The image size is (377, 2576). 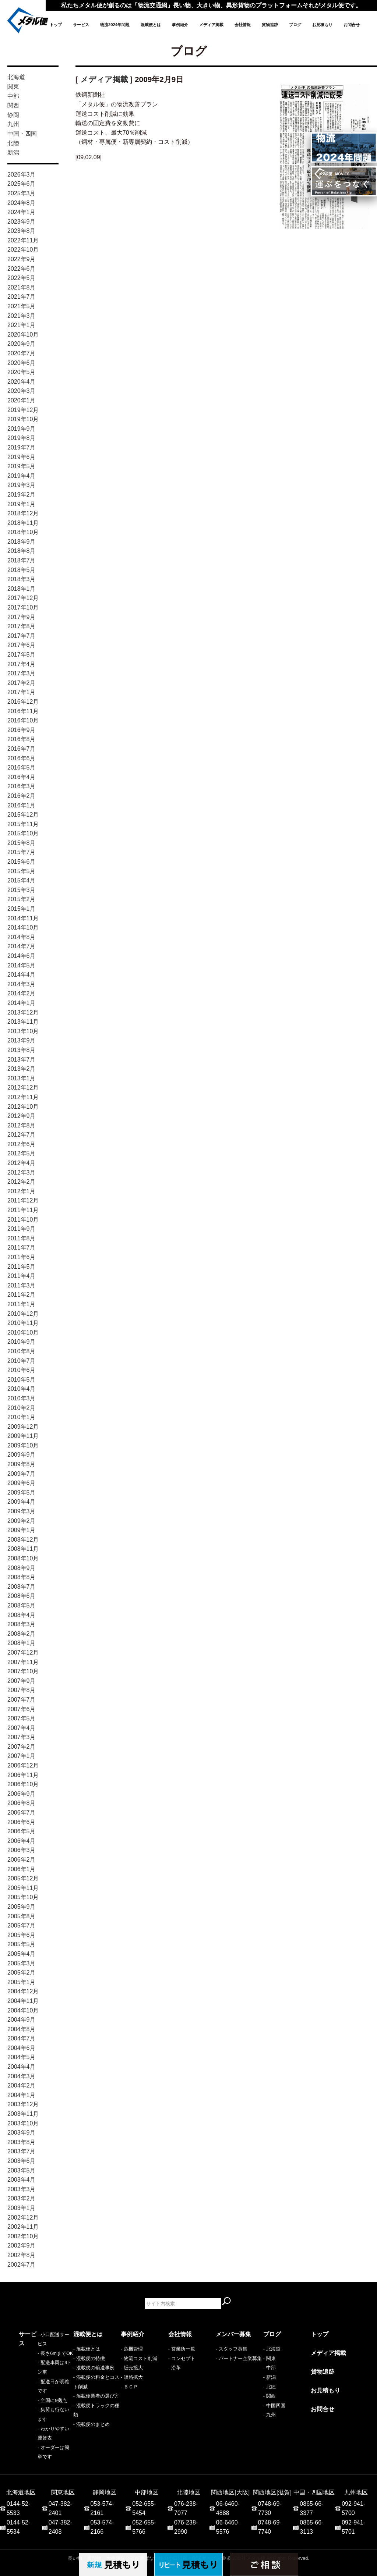 What do you see at coordinates (21, 1954) in the screenshot?
I see `2005年4月` at bounding box center [21, 1954].